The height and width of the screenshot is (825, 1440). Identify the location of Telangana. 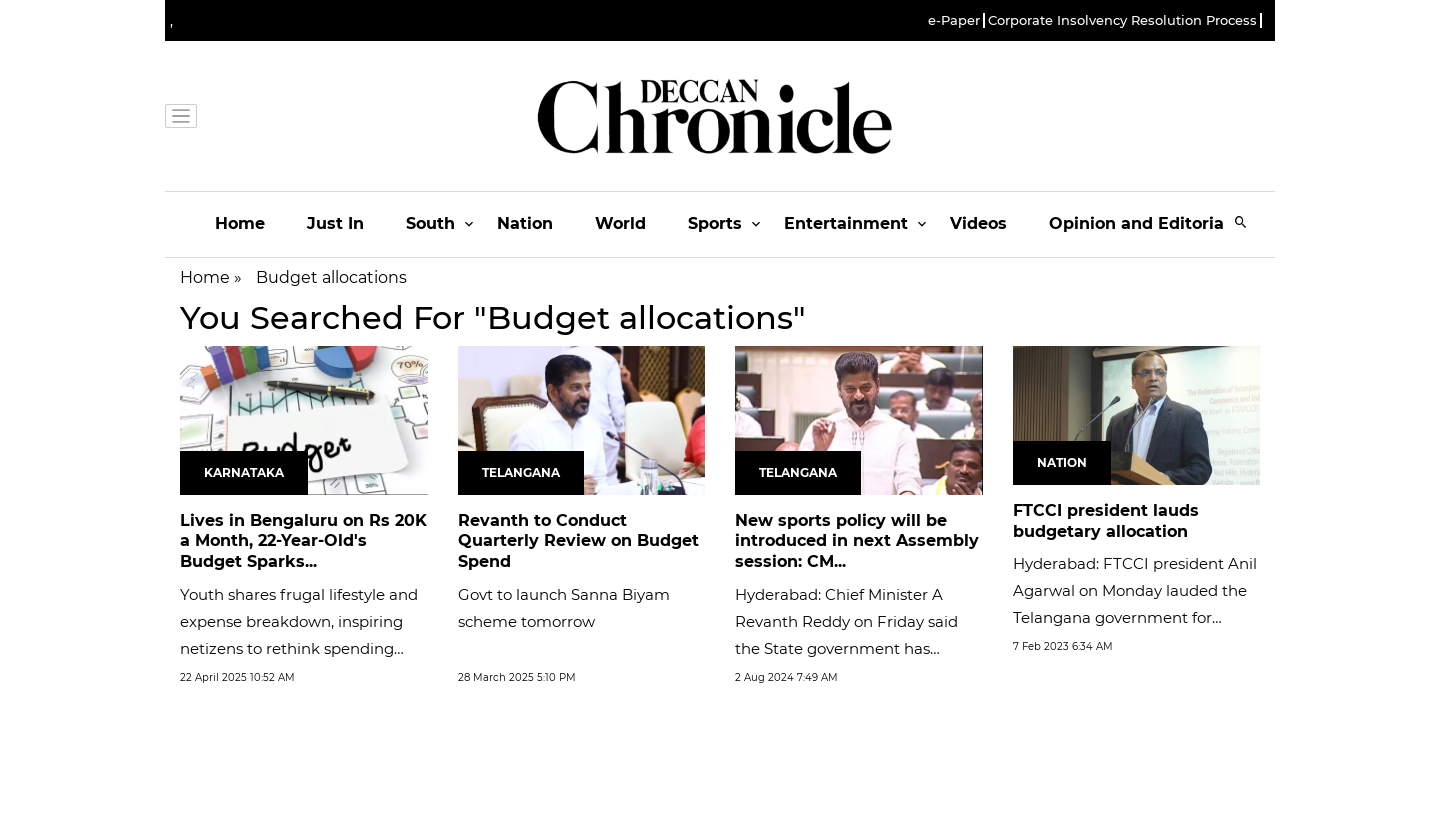
(521, 472).